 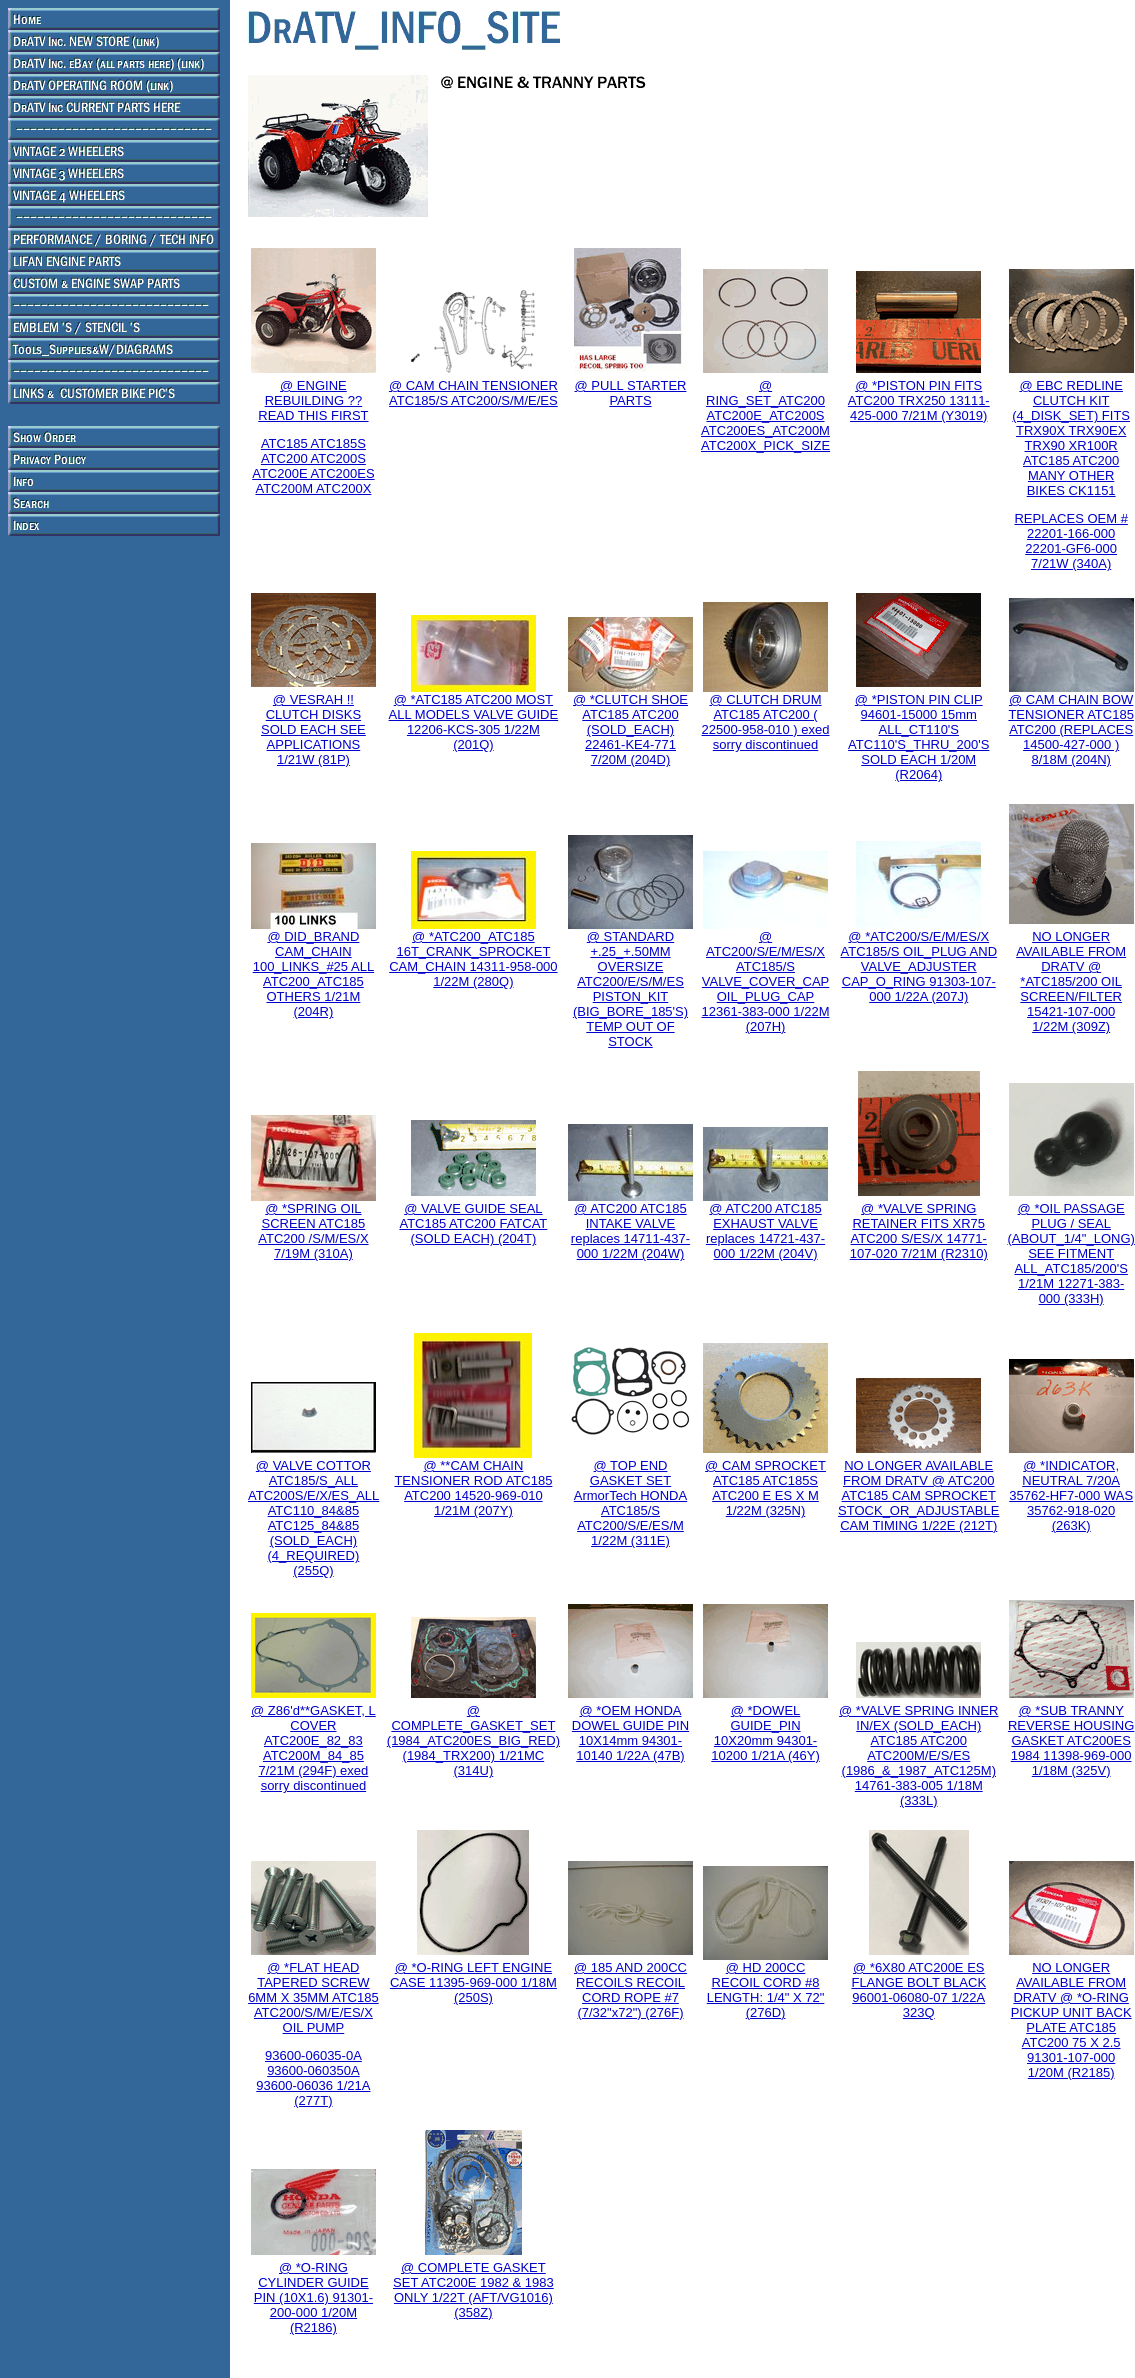 What do you see at coordinates (918, 1755) in the screenshot?
I see `@ *VALVE SPRING INNER IN/EX (SOLD_EACH) ATC185 ATC200 ATC200M/E/S/ES (1986_&_1987_ATC125M) 14761-383-005 1/18M (333L)` at bounding box center [918, 1755].